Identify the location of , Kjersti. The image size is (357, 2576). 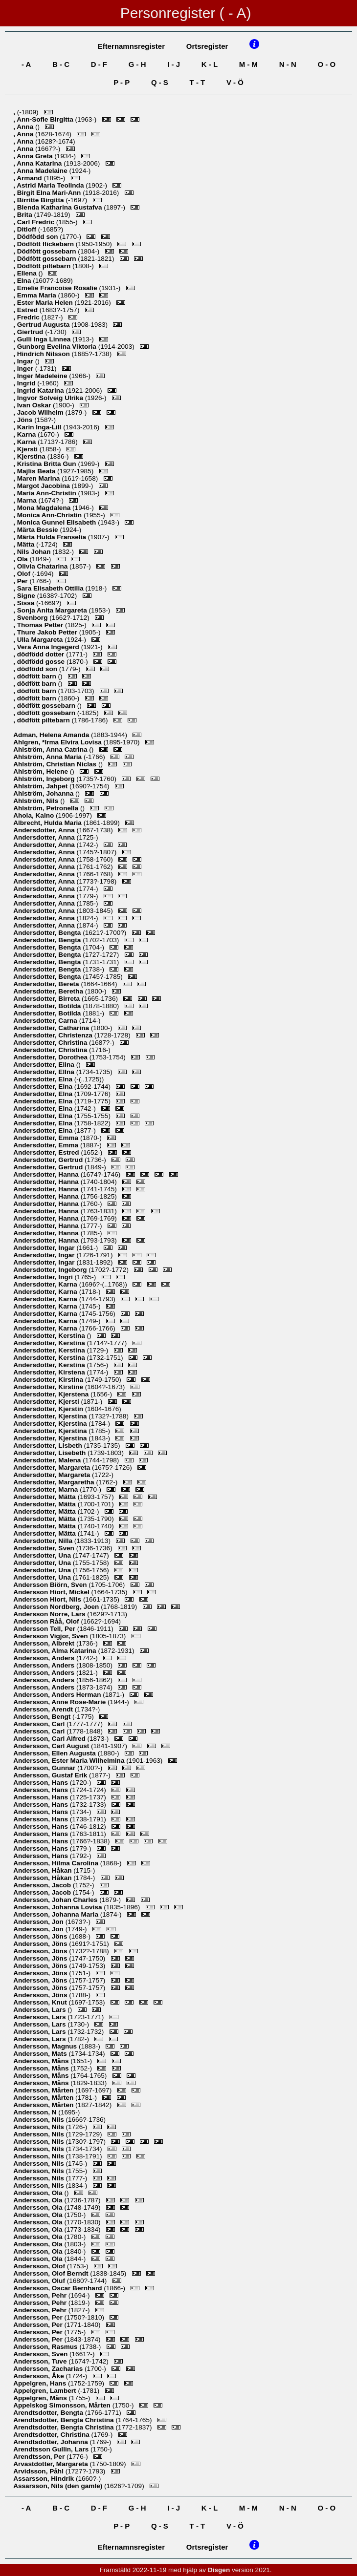
(26, 449).